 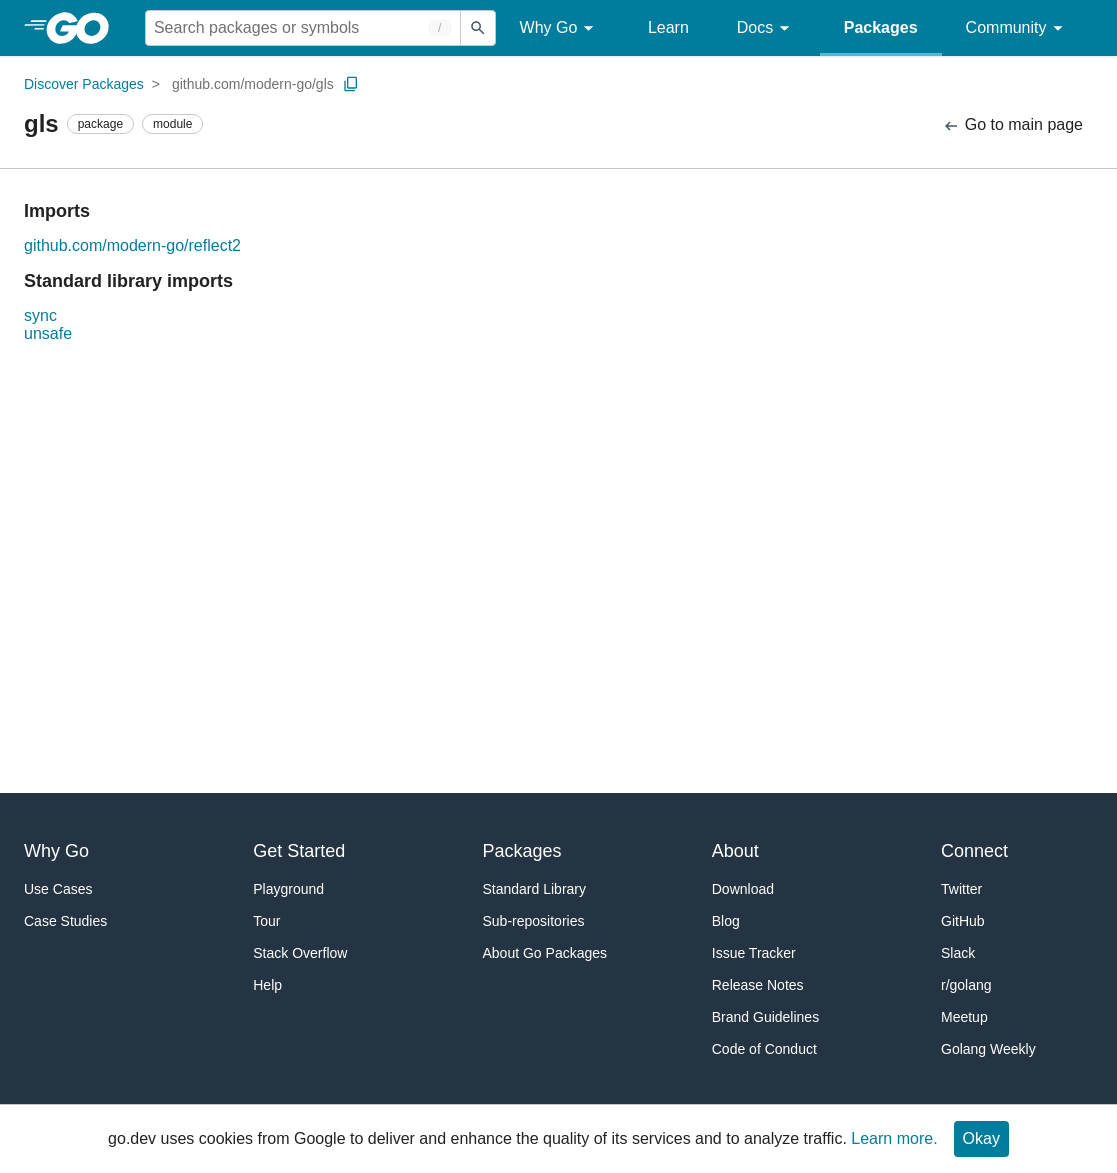 What do you see at coordinates (881, 27) in the screenshot?
I see `Packages` at bounding box center [881, 27].